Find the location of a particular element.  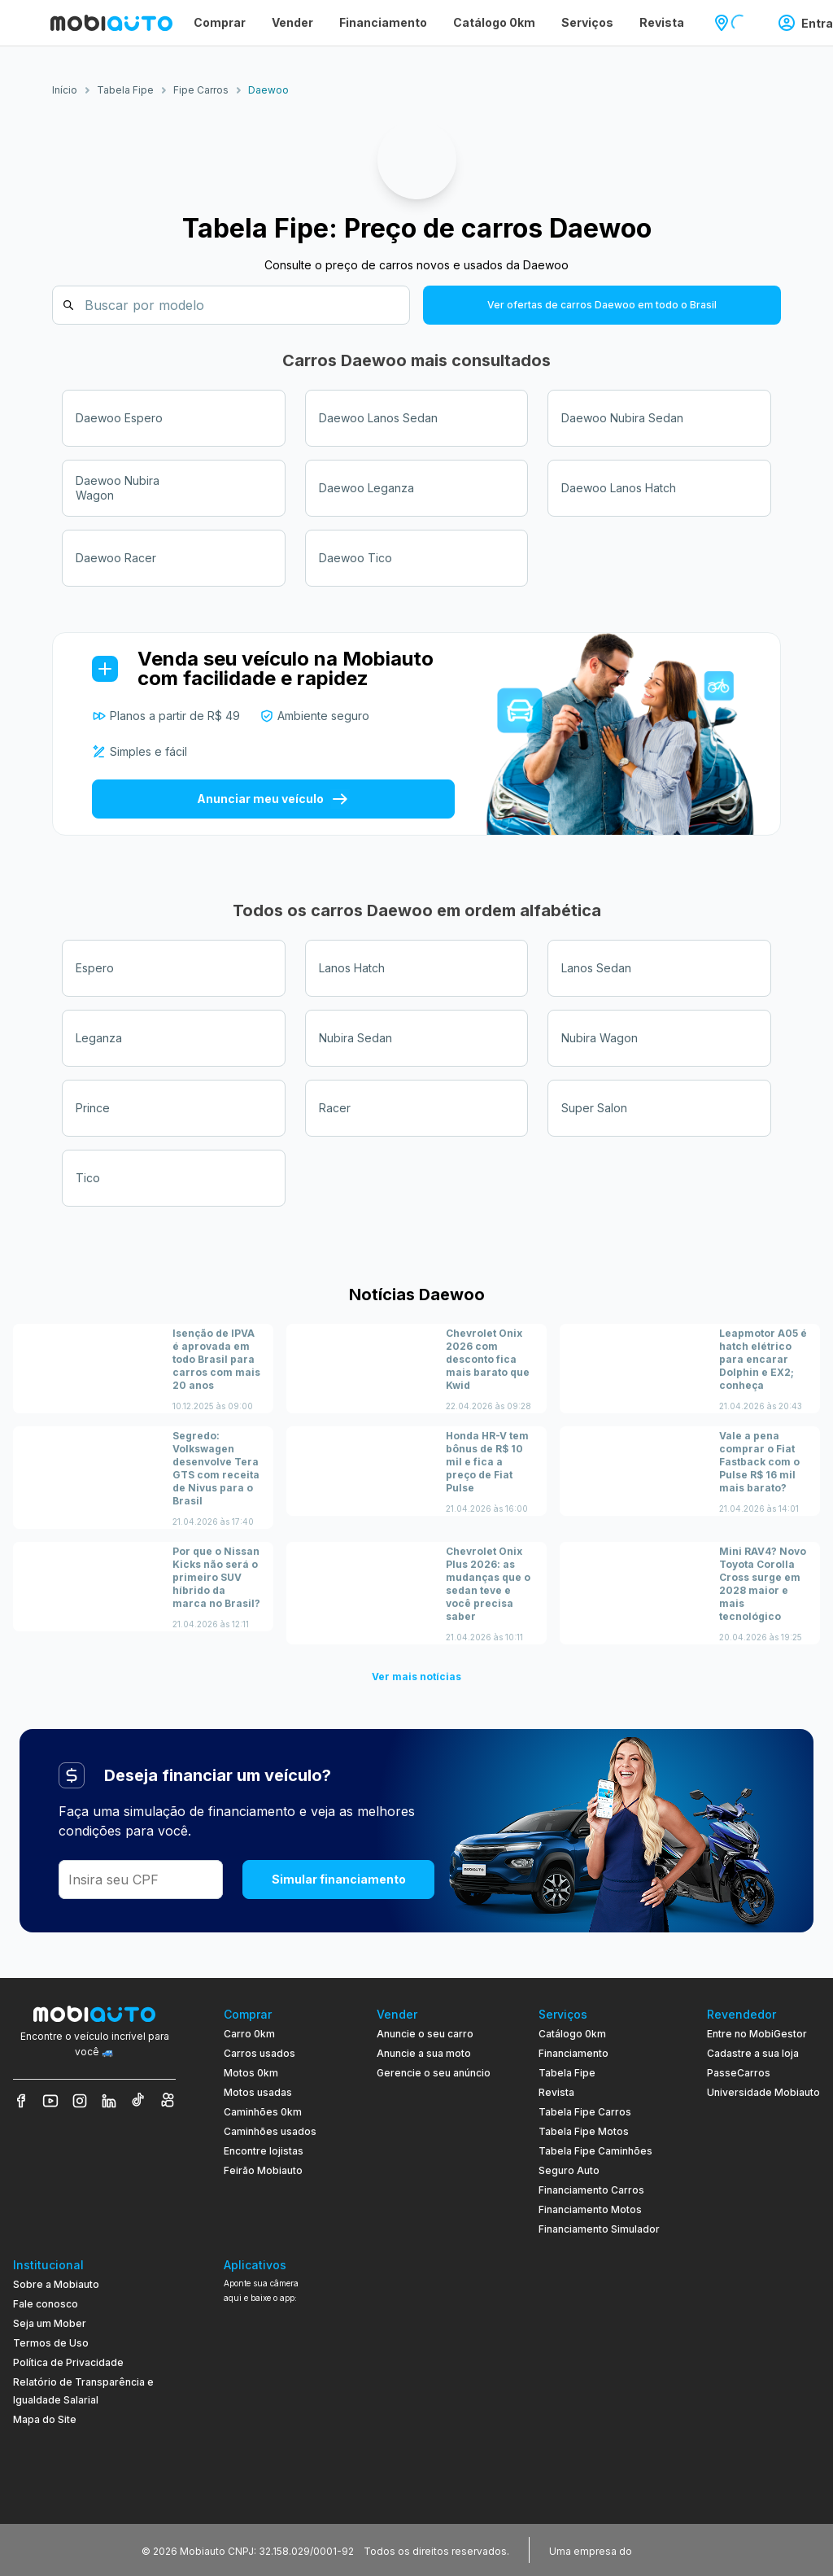

Universidade Mobiauto is located at coordinates (763, 2092).